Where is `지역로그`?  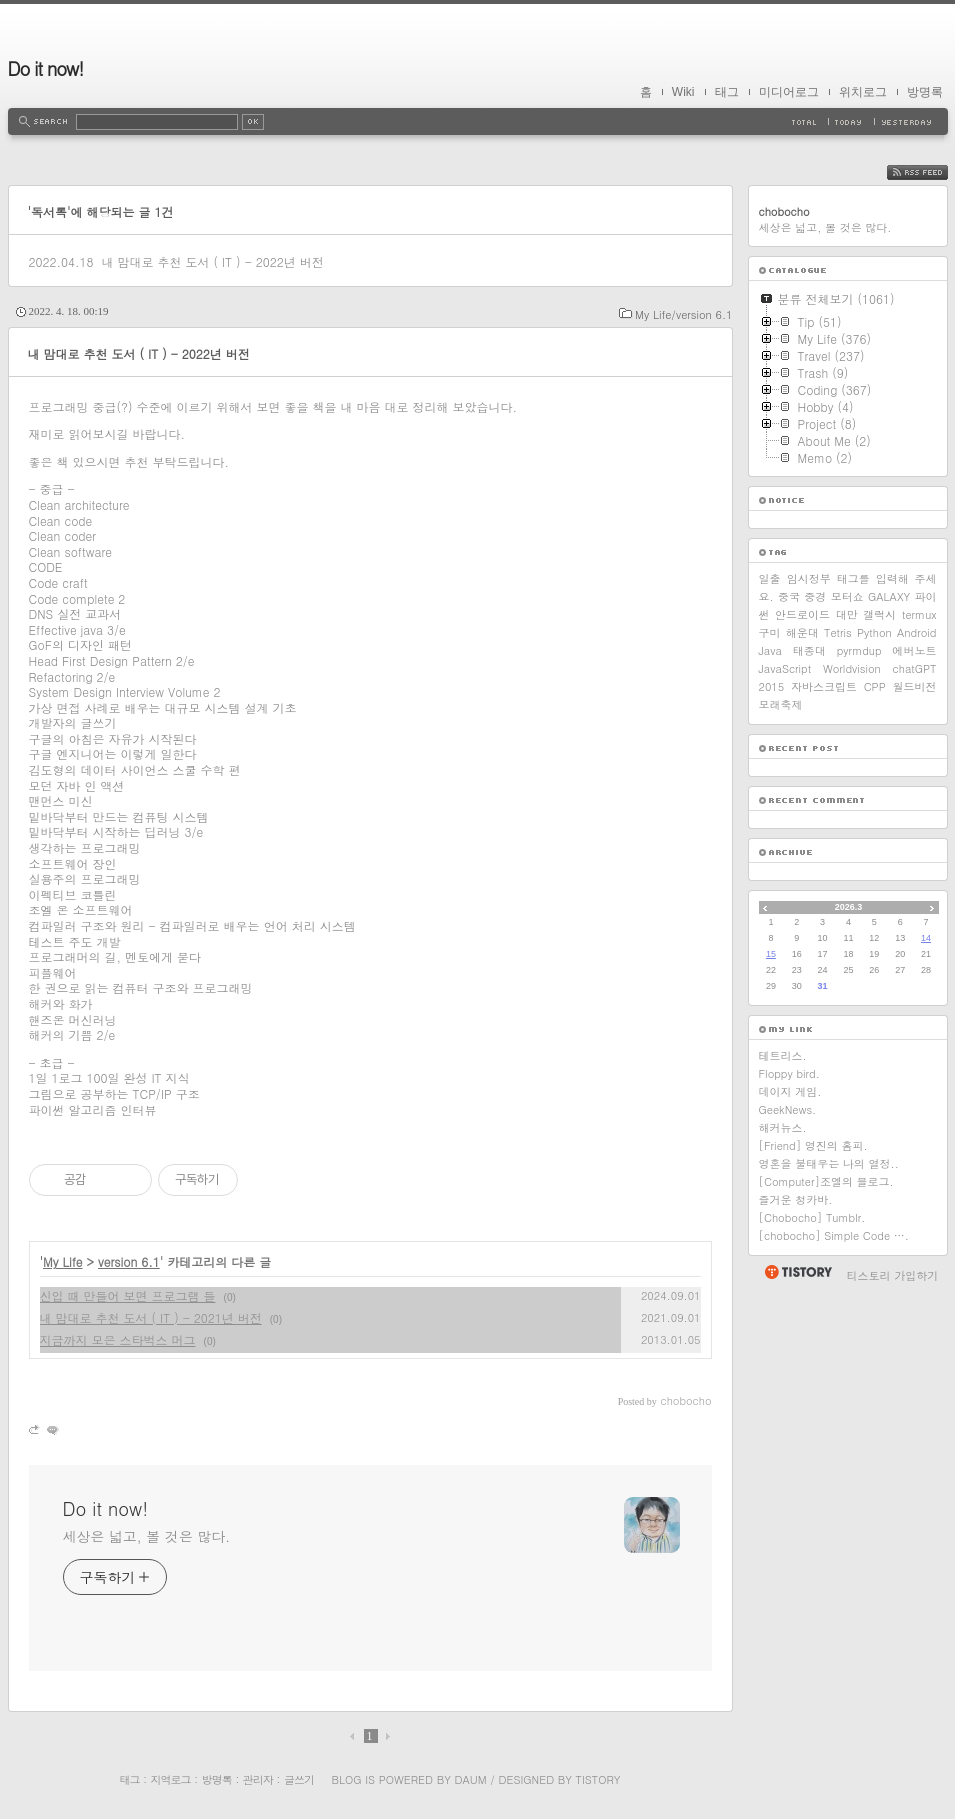 지역로그 is located at coordinates (171, 1779).